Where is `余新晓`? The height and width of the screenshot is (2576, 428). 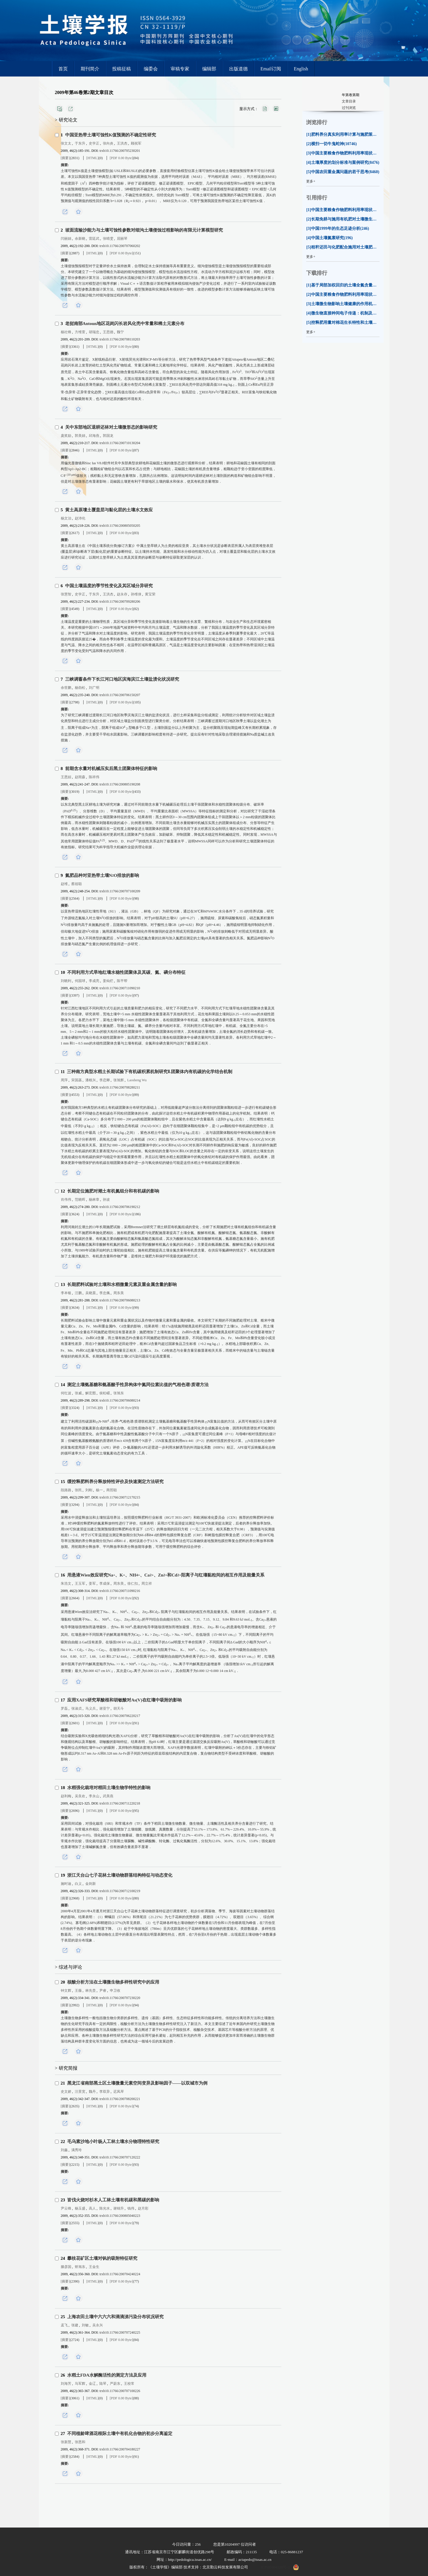
余新晓 is located at coordinates (80, 239).